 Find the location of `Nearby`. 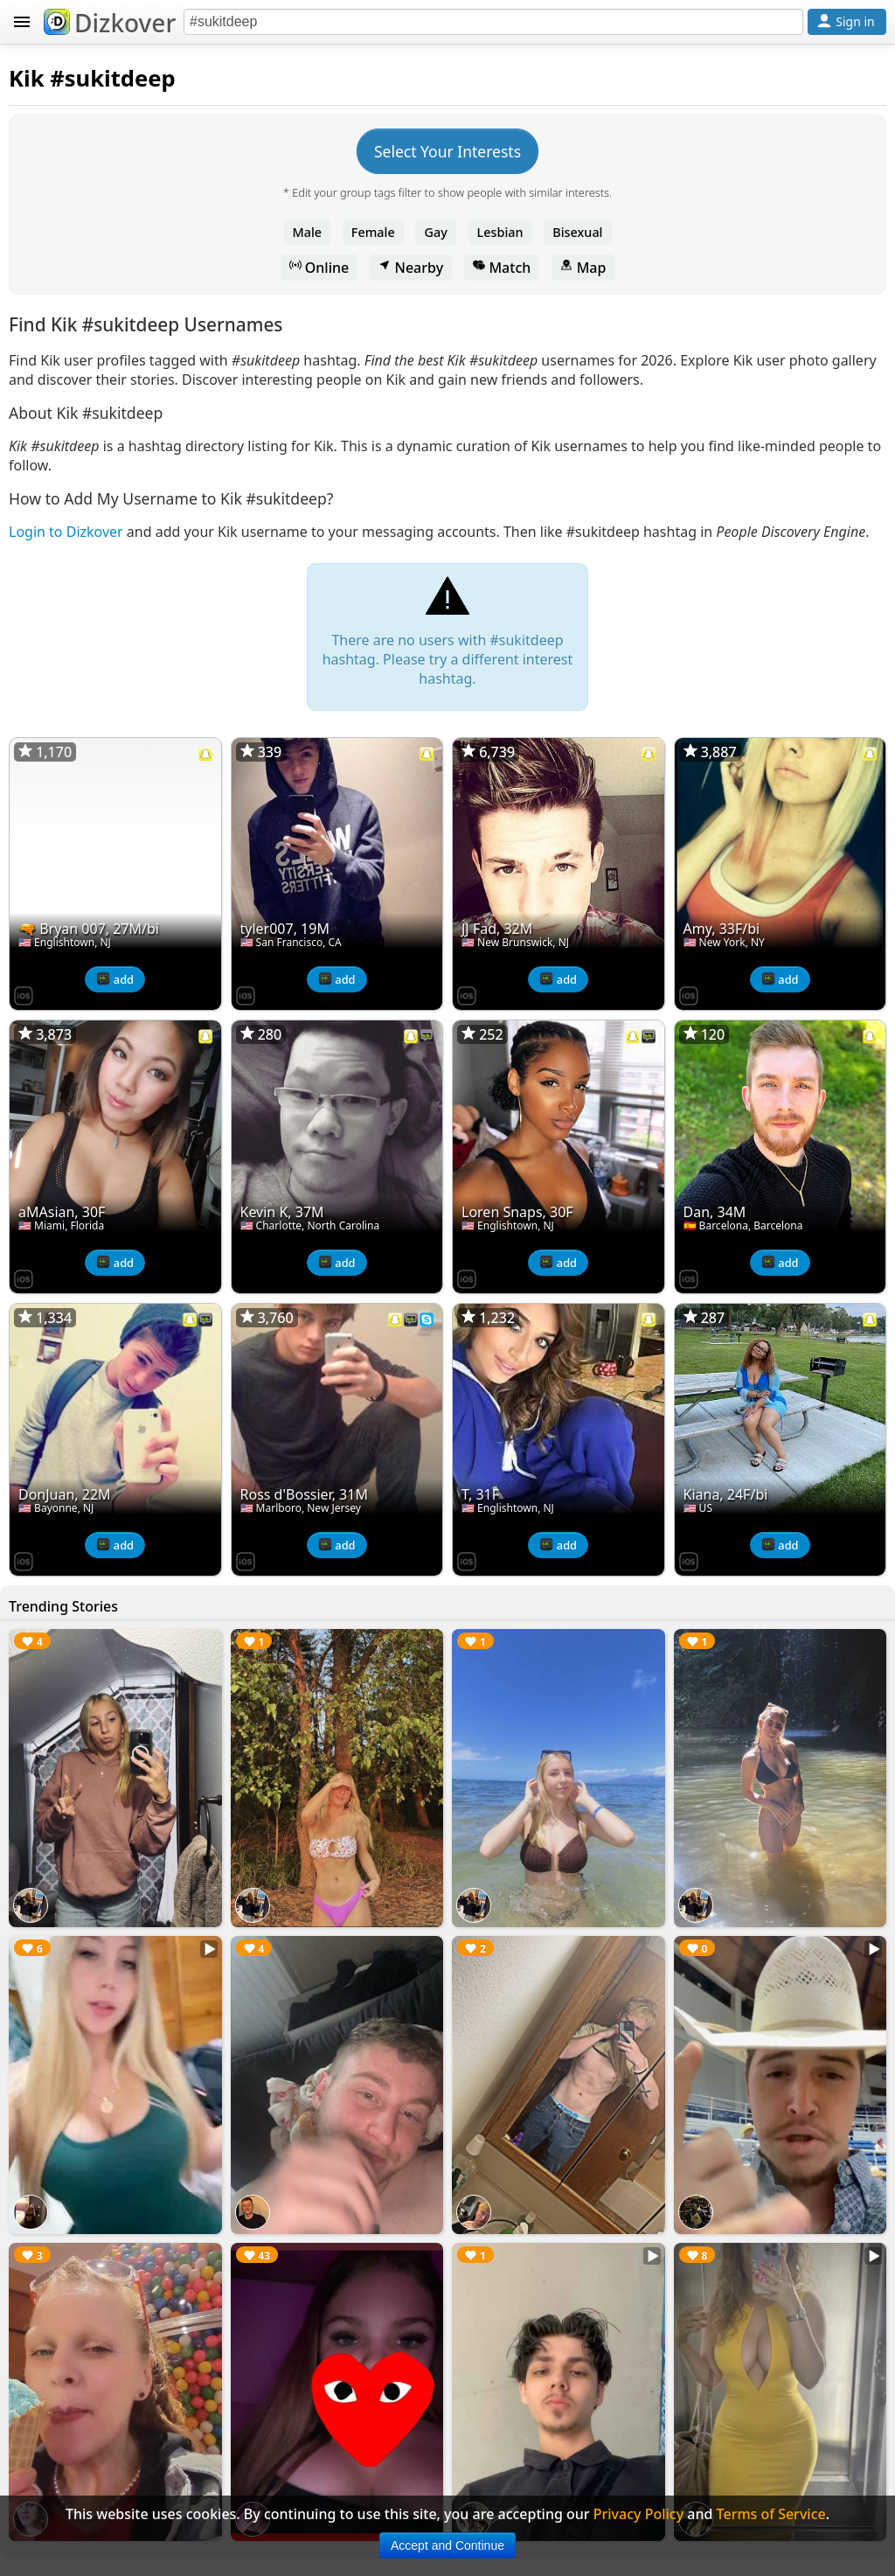

Nearby is located at coordinates (410, 267).